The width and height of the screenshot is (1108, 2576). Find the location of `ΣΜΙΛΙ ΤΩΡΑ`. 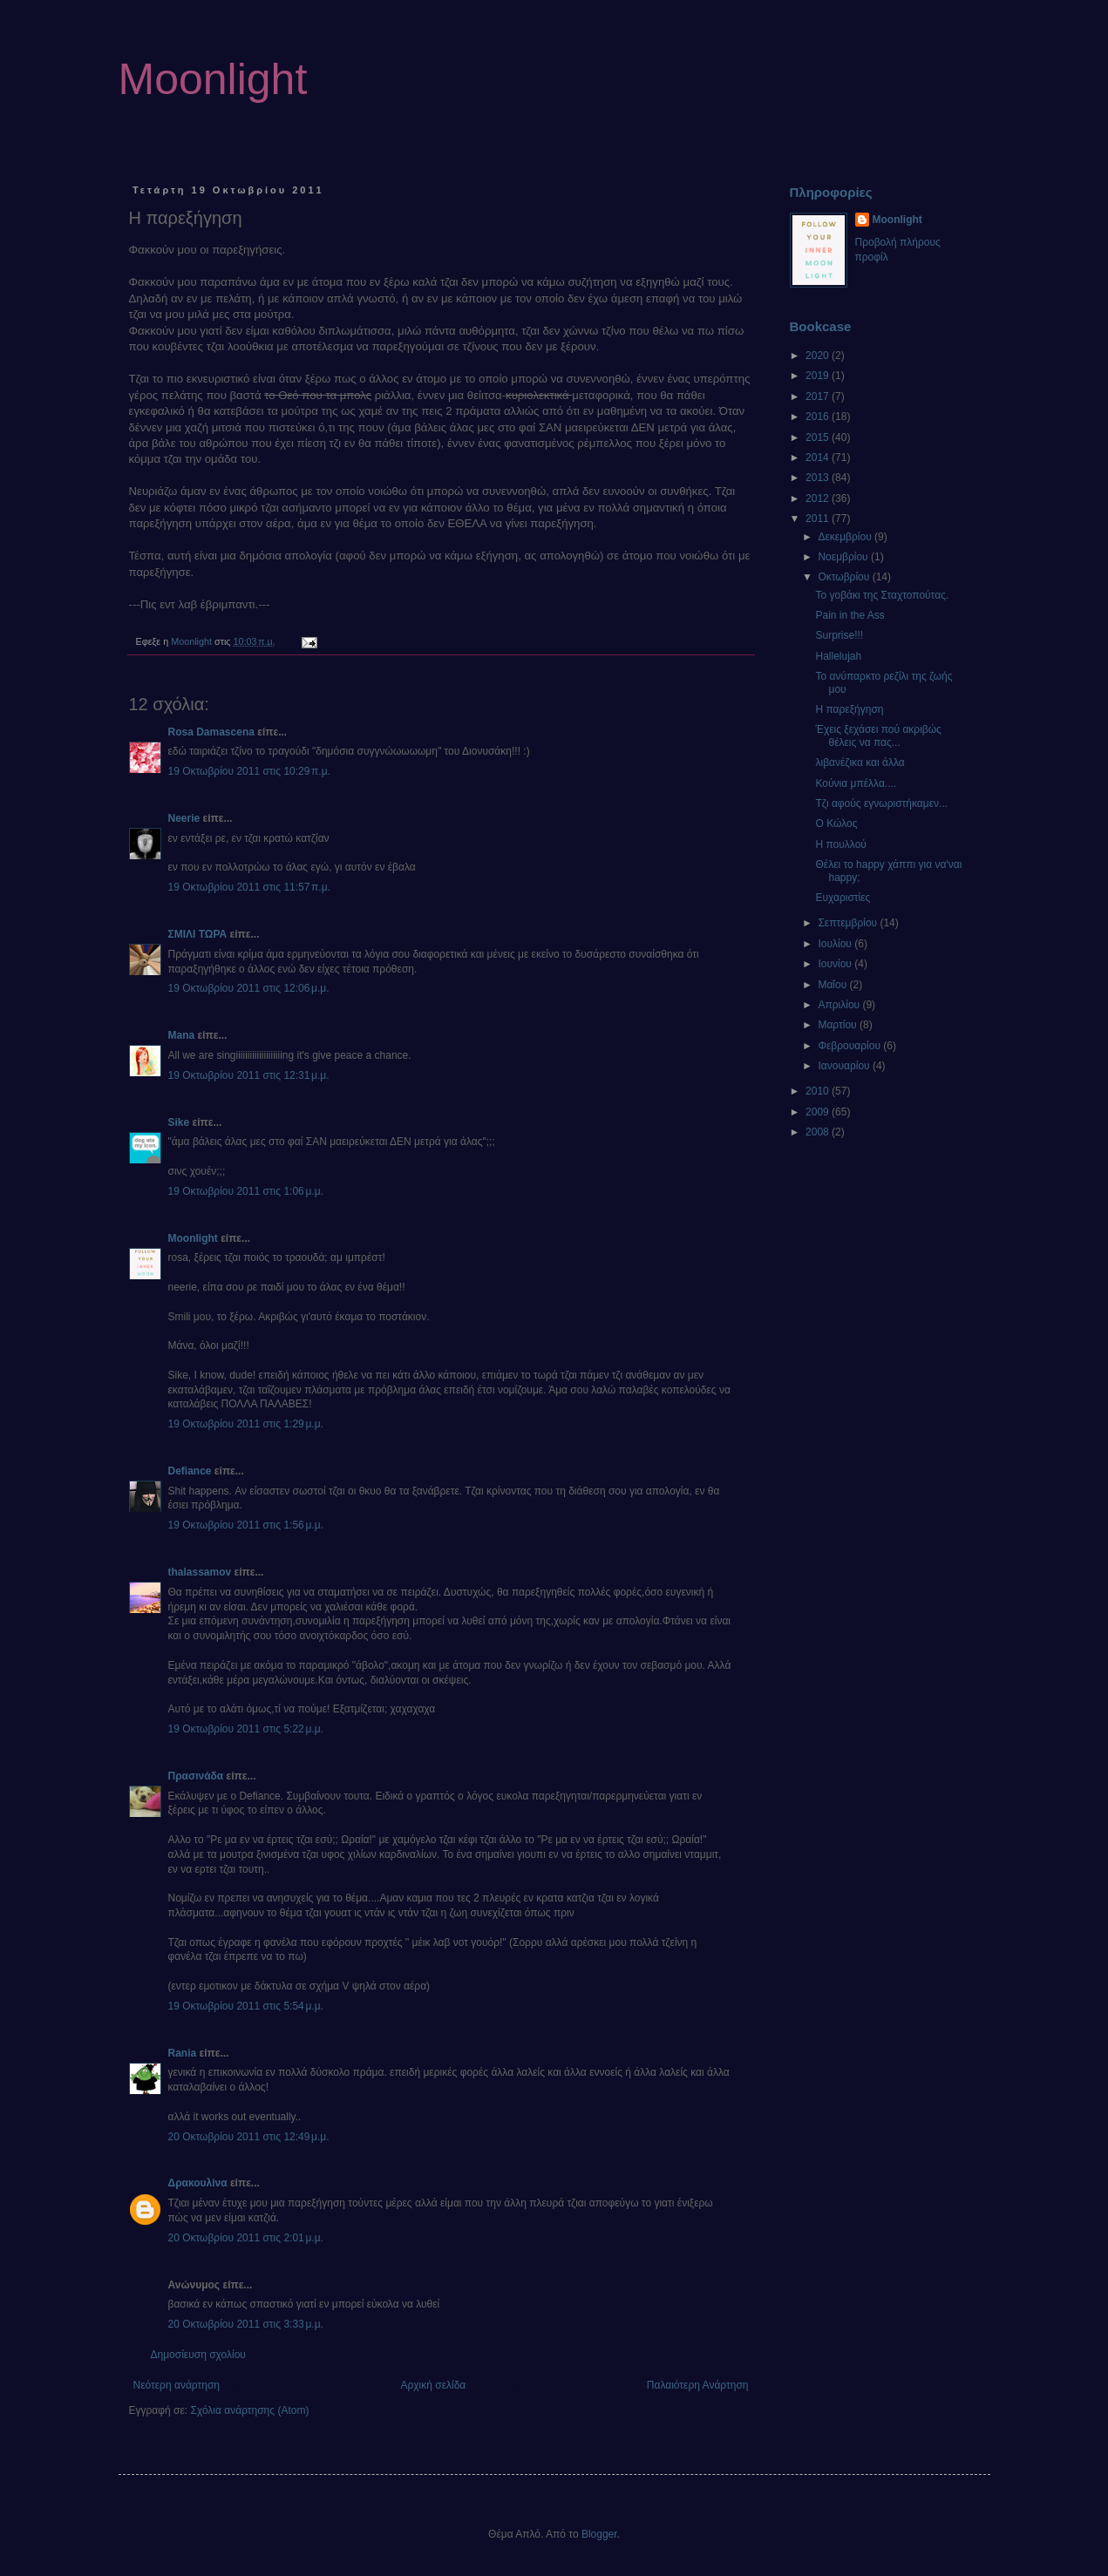

ΣΜΙΛΙ ΤΩΡΑ is located at coordinates (198, 934).